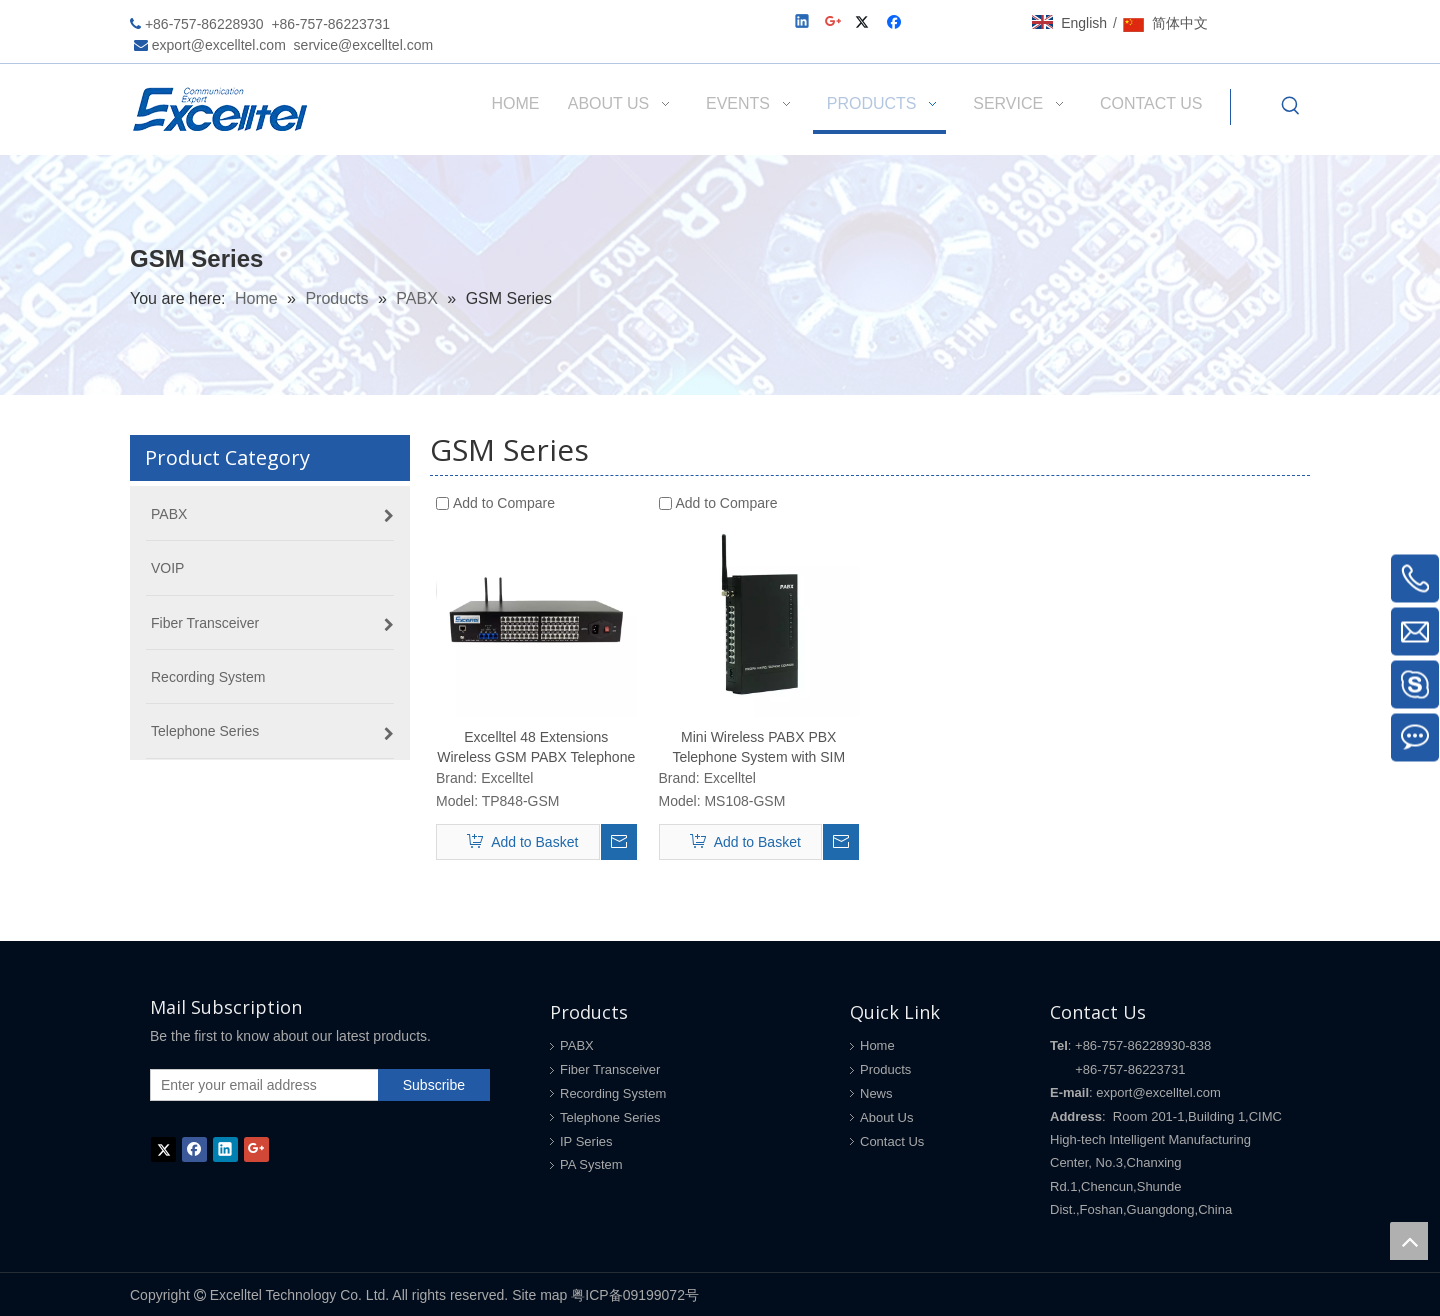 This screenshot has height=1316, width=1440. Describe the element at coordinates (758, 748) in the screenshot. I see `Mini Wireless PABX PBX Telephone System with SIM card for home and office MS108-GSM` at that location.